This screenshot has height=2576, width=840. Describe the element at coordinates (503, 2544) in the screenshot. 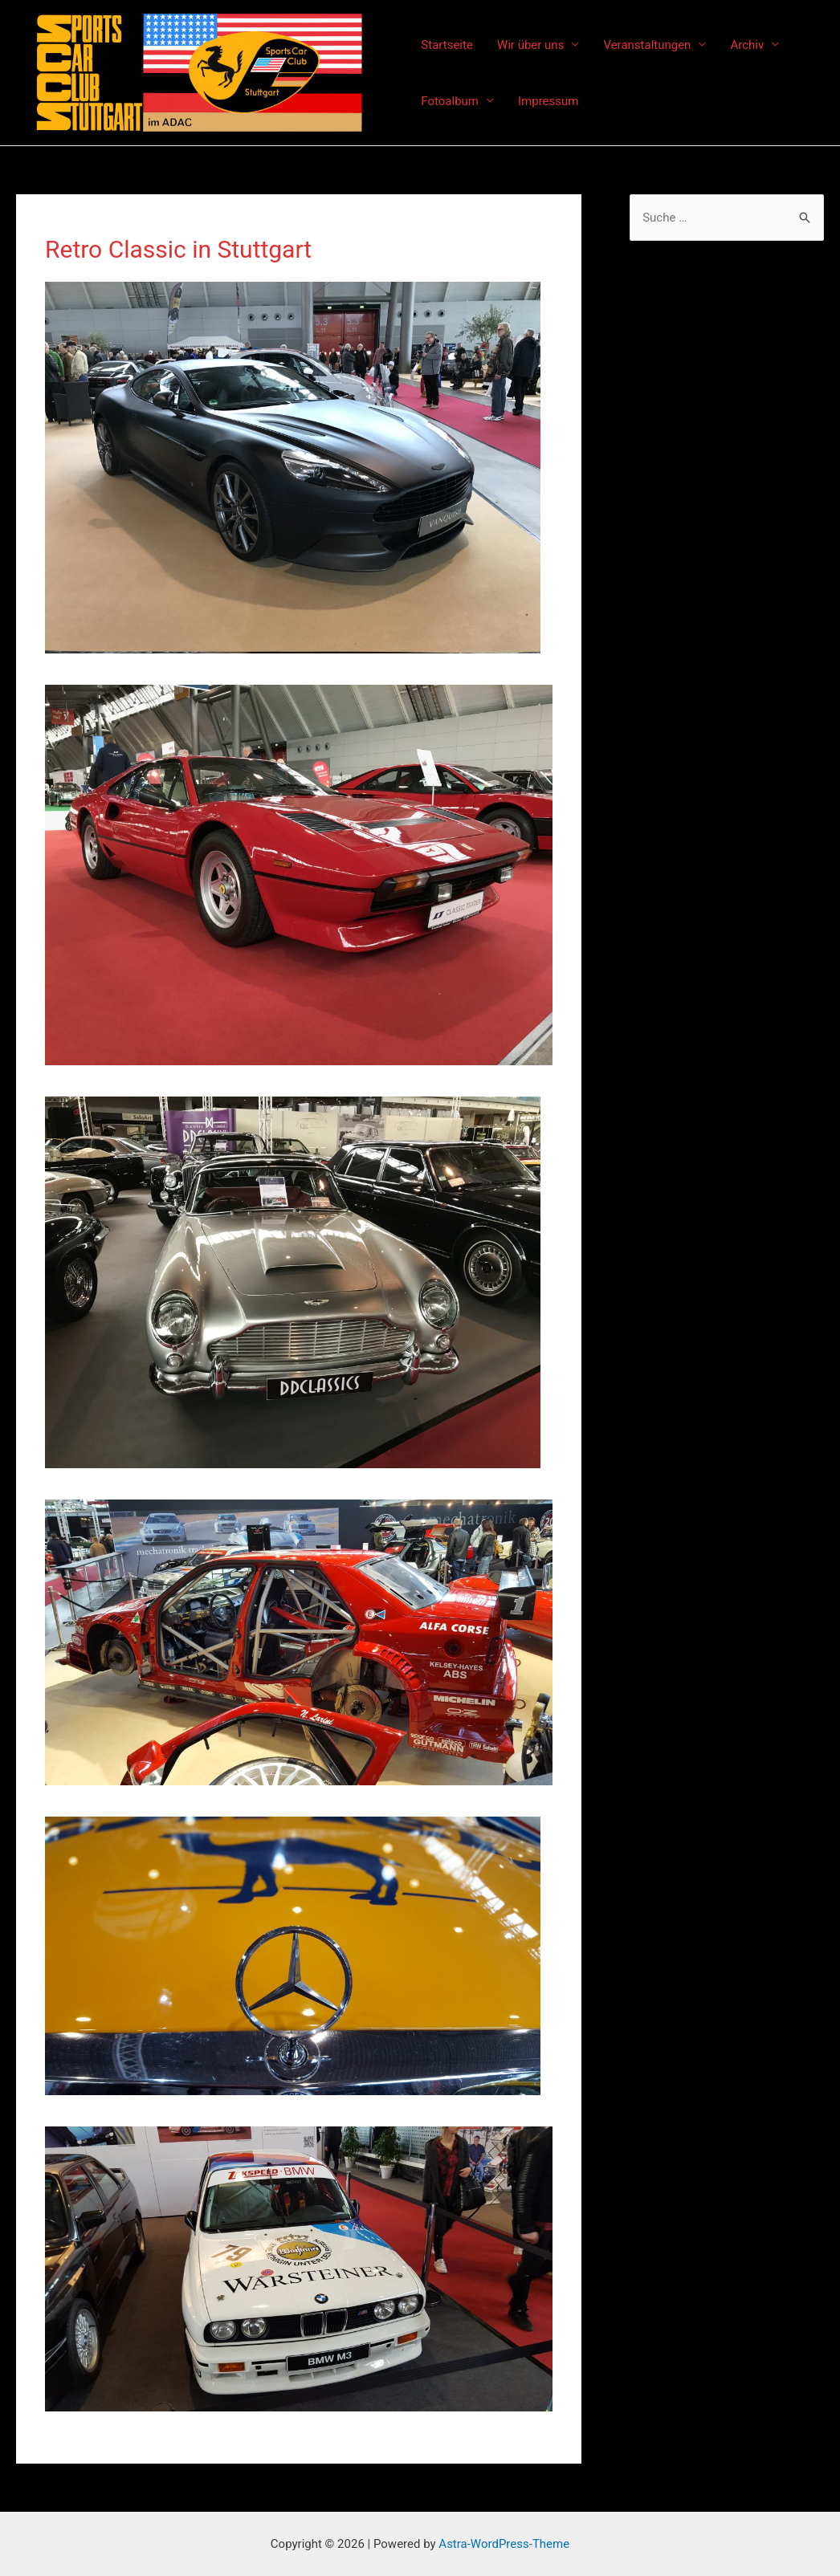

I see `Astra-WordPress-Theme` at that location.